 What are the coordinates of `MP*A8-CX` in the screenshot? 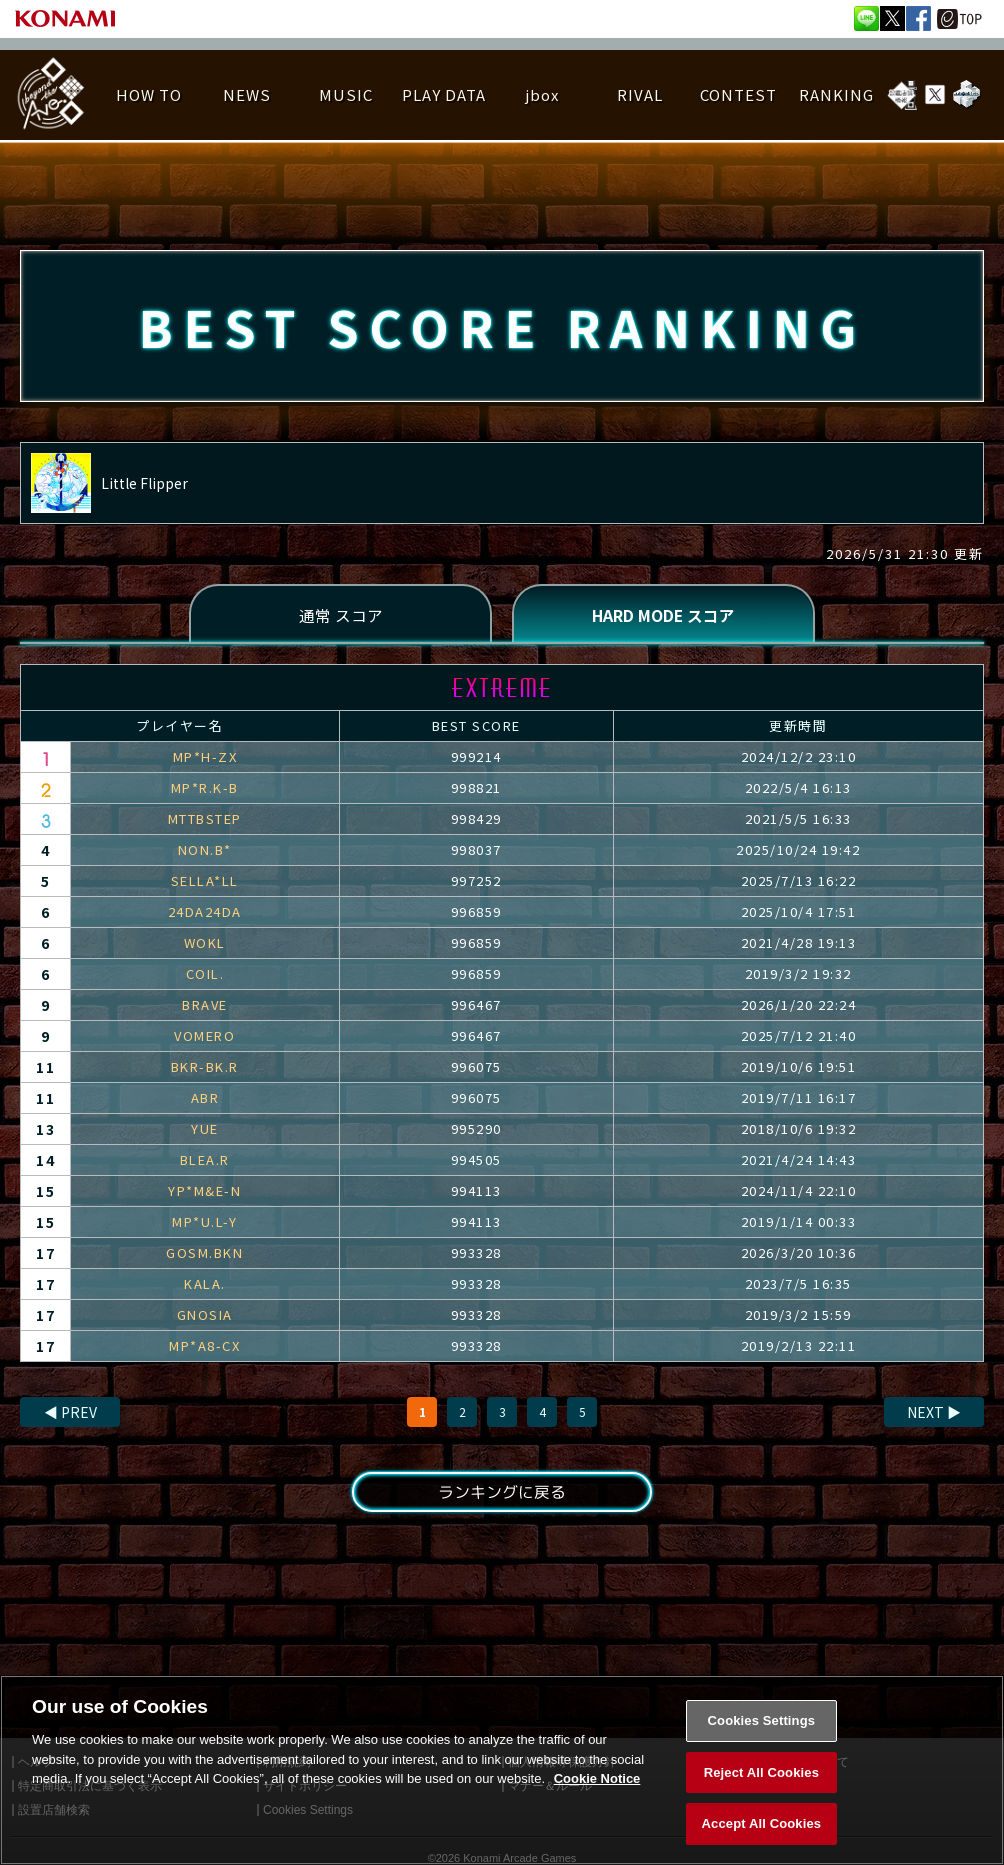 It's located at (204, 1347).